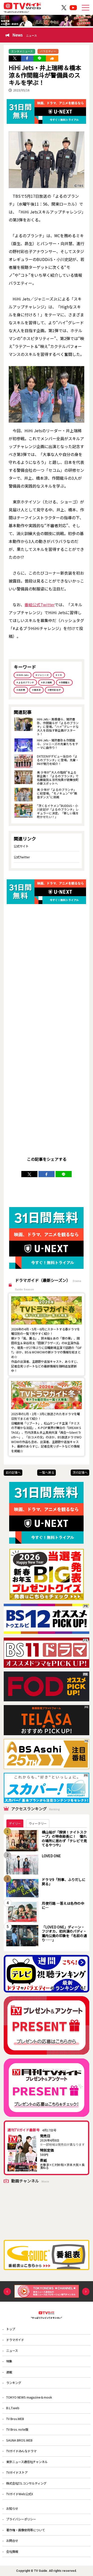 The image size is (93, 2576). What do you see at coordinates (9, 2372) in the screenshot?
I see `連載` at bounding box center [9, 2372].